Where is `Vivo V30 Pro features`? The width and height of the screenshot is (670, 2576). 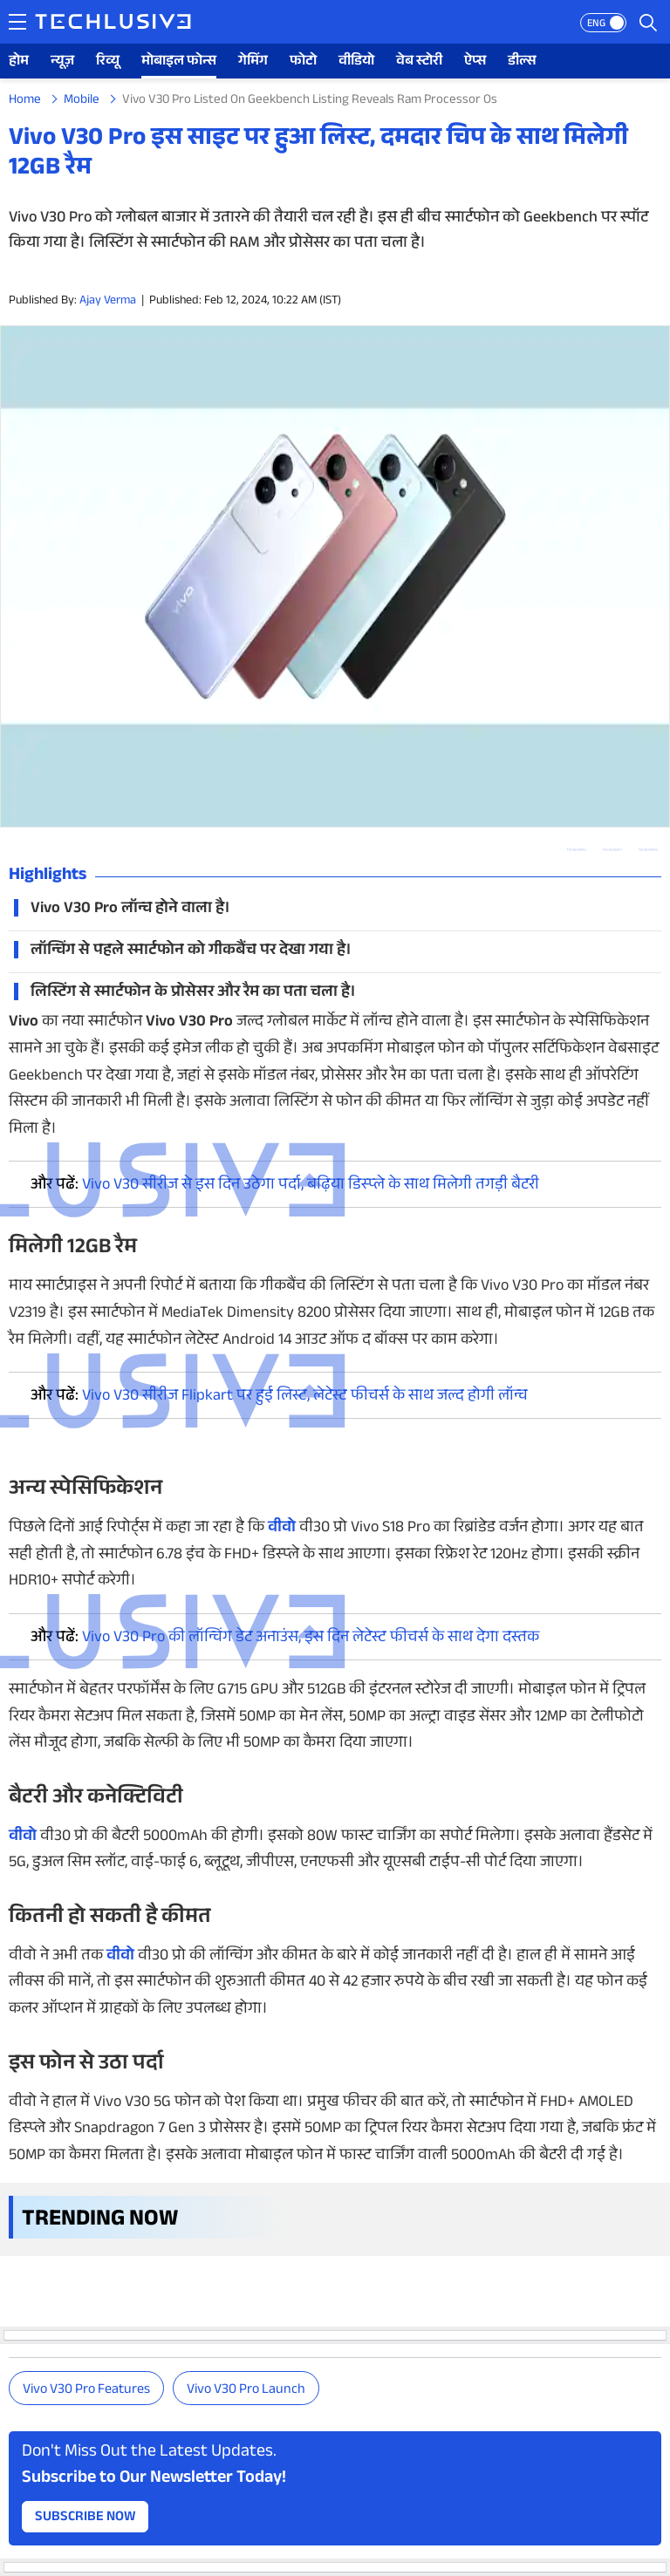 Vivo V30 Pro features is located at coordinates (86, 2390).